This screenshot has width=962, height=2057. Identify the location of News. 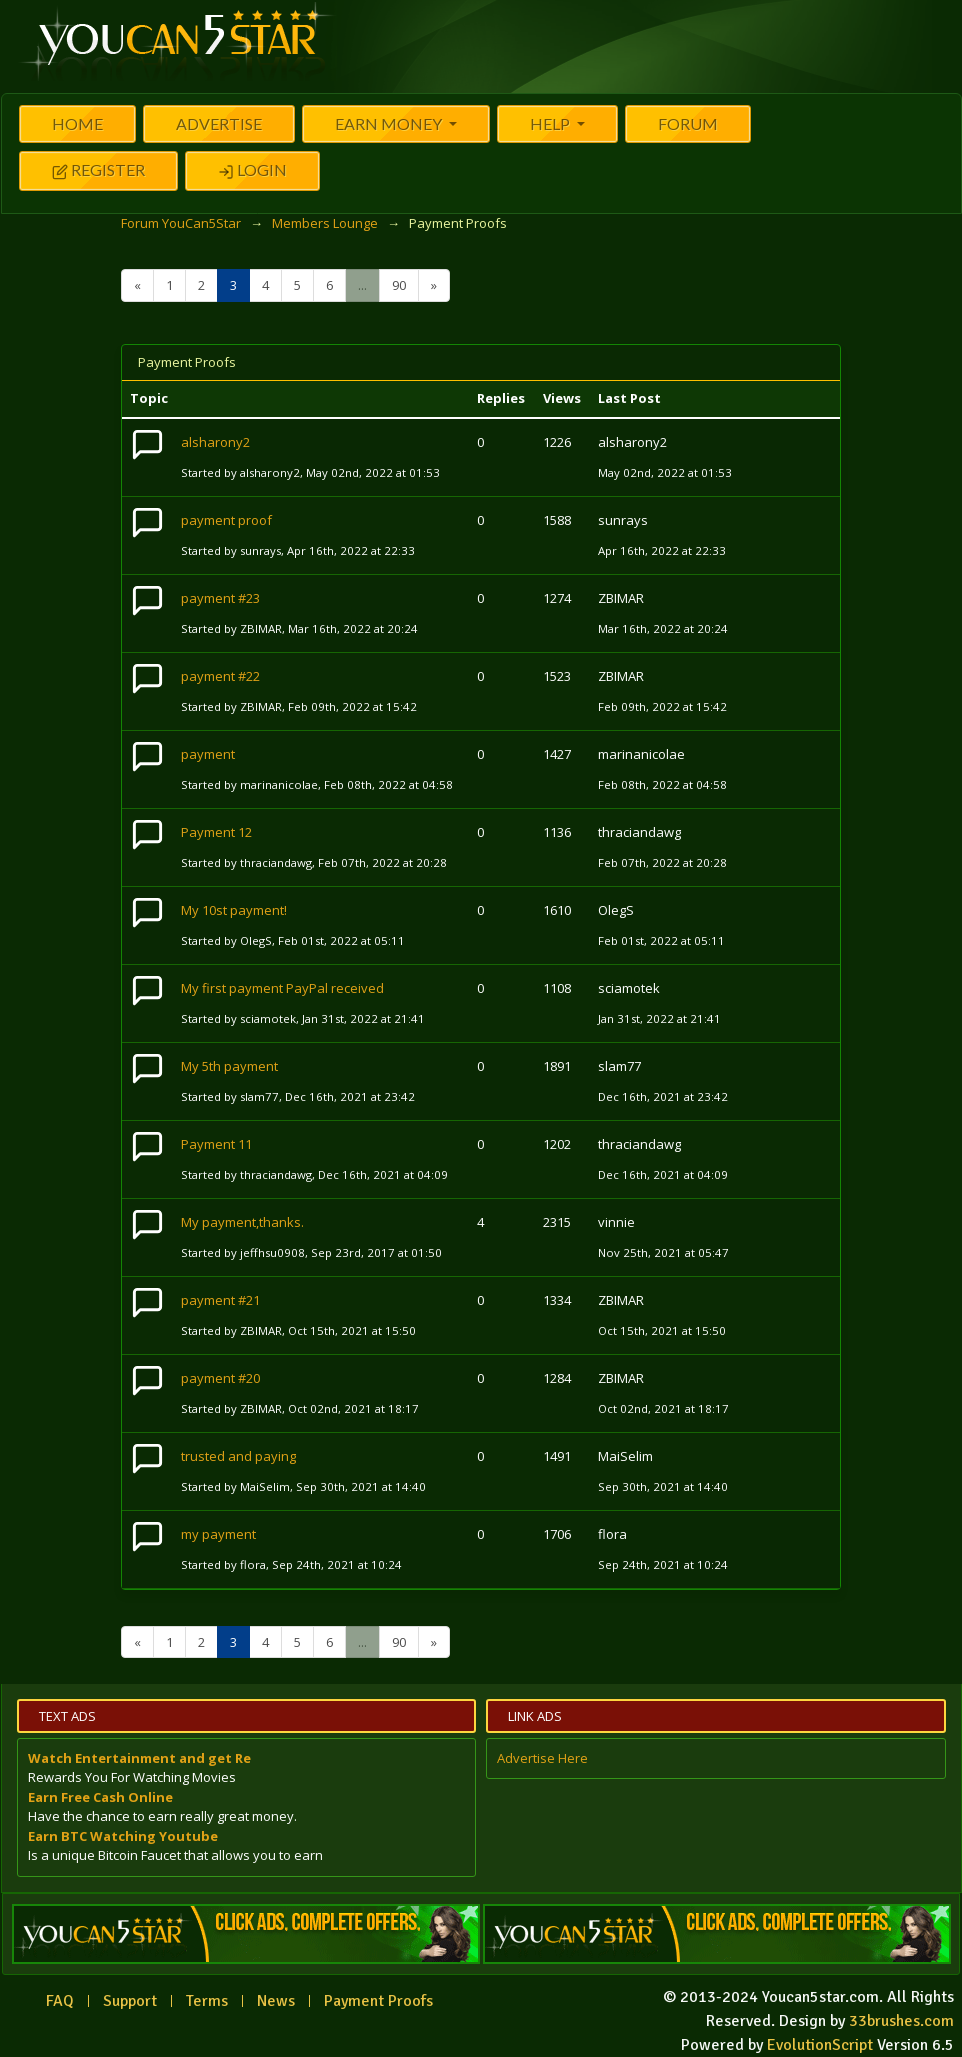
(276, 2001).